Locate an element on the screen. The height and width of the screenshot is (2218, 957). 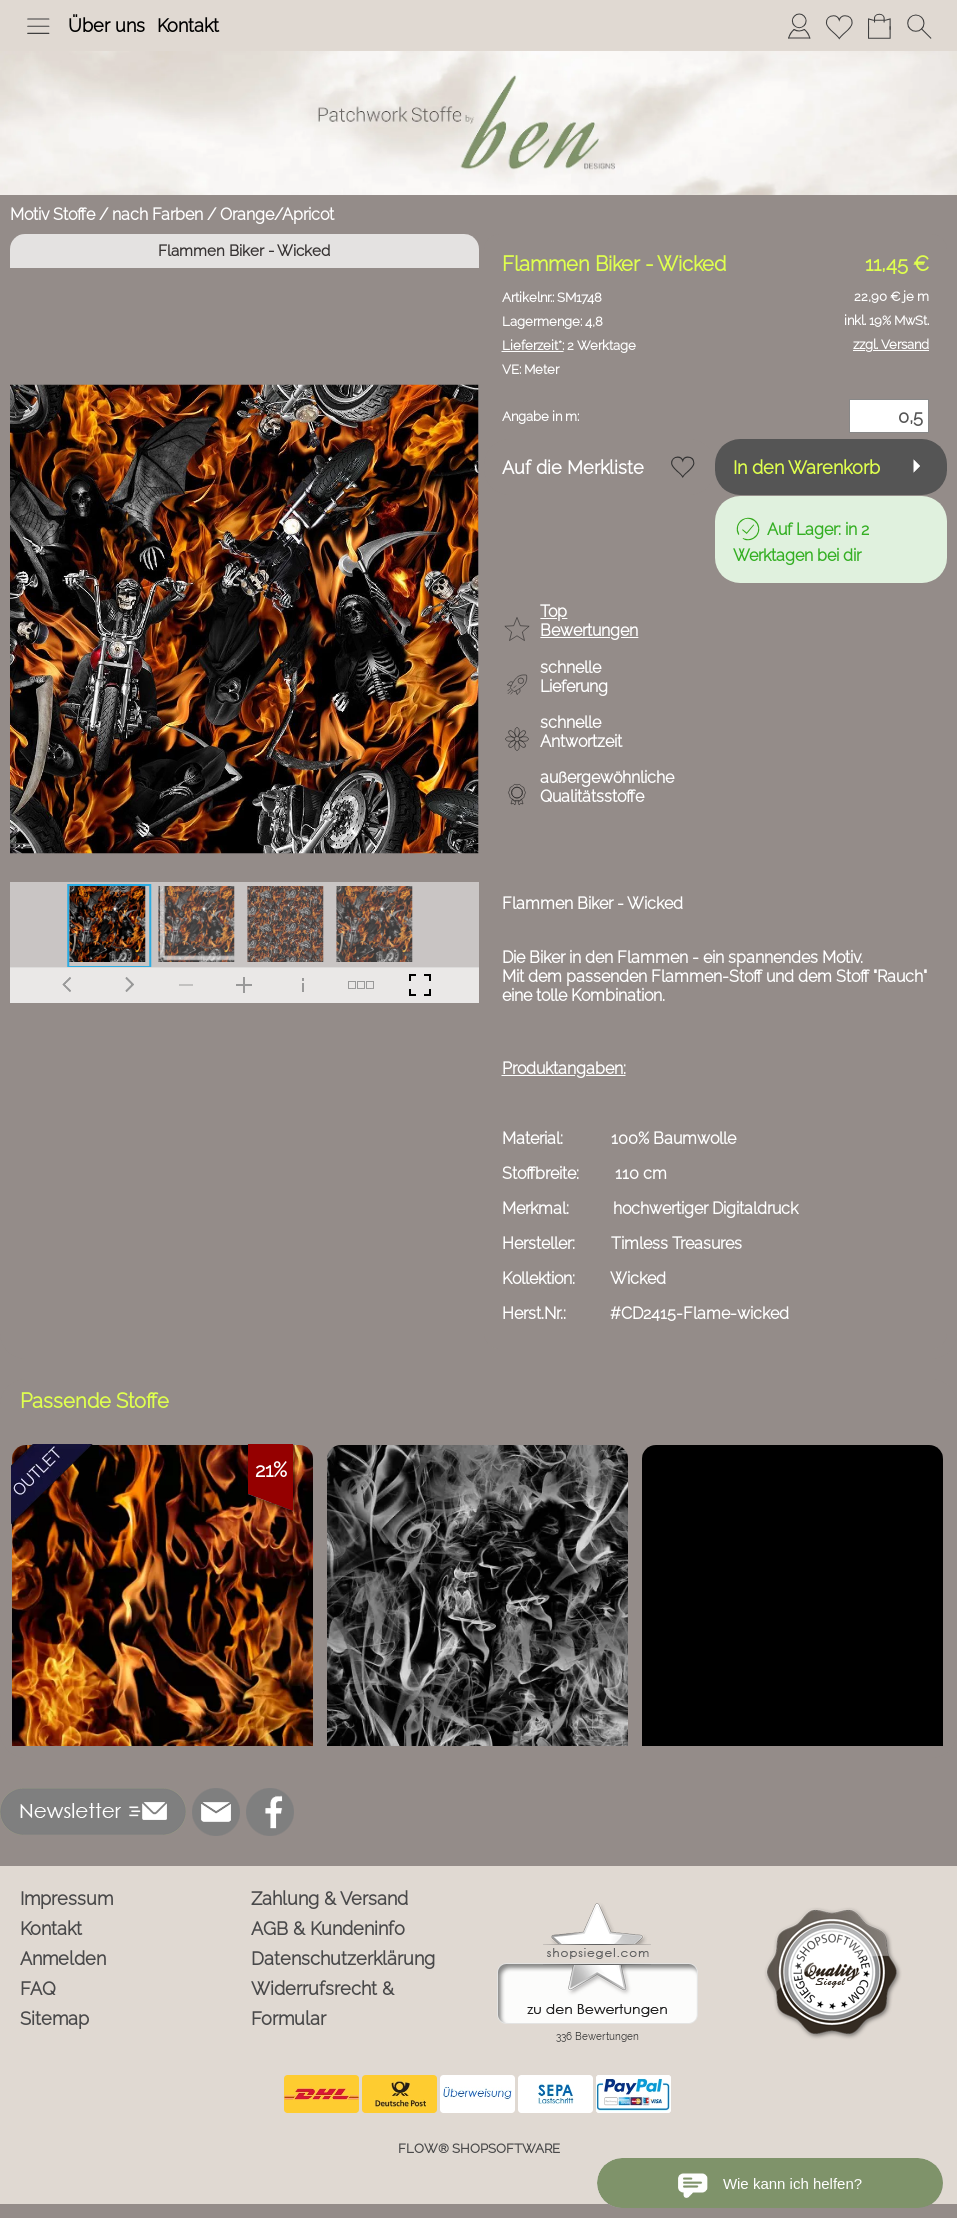
[Facebook] is located at coordinates (270, 1812).